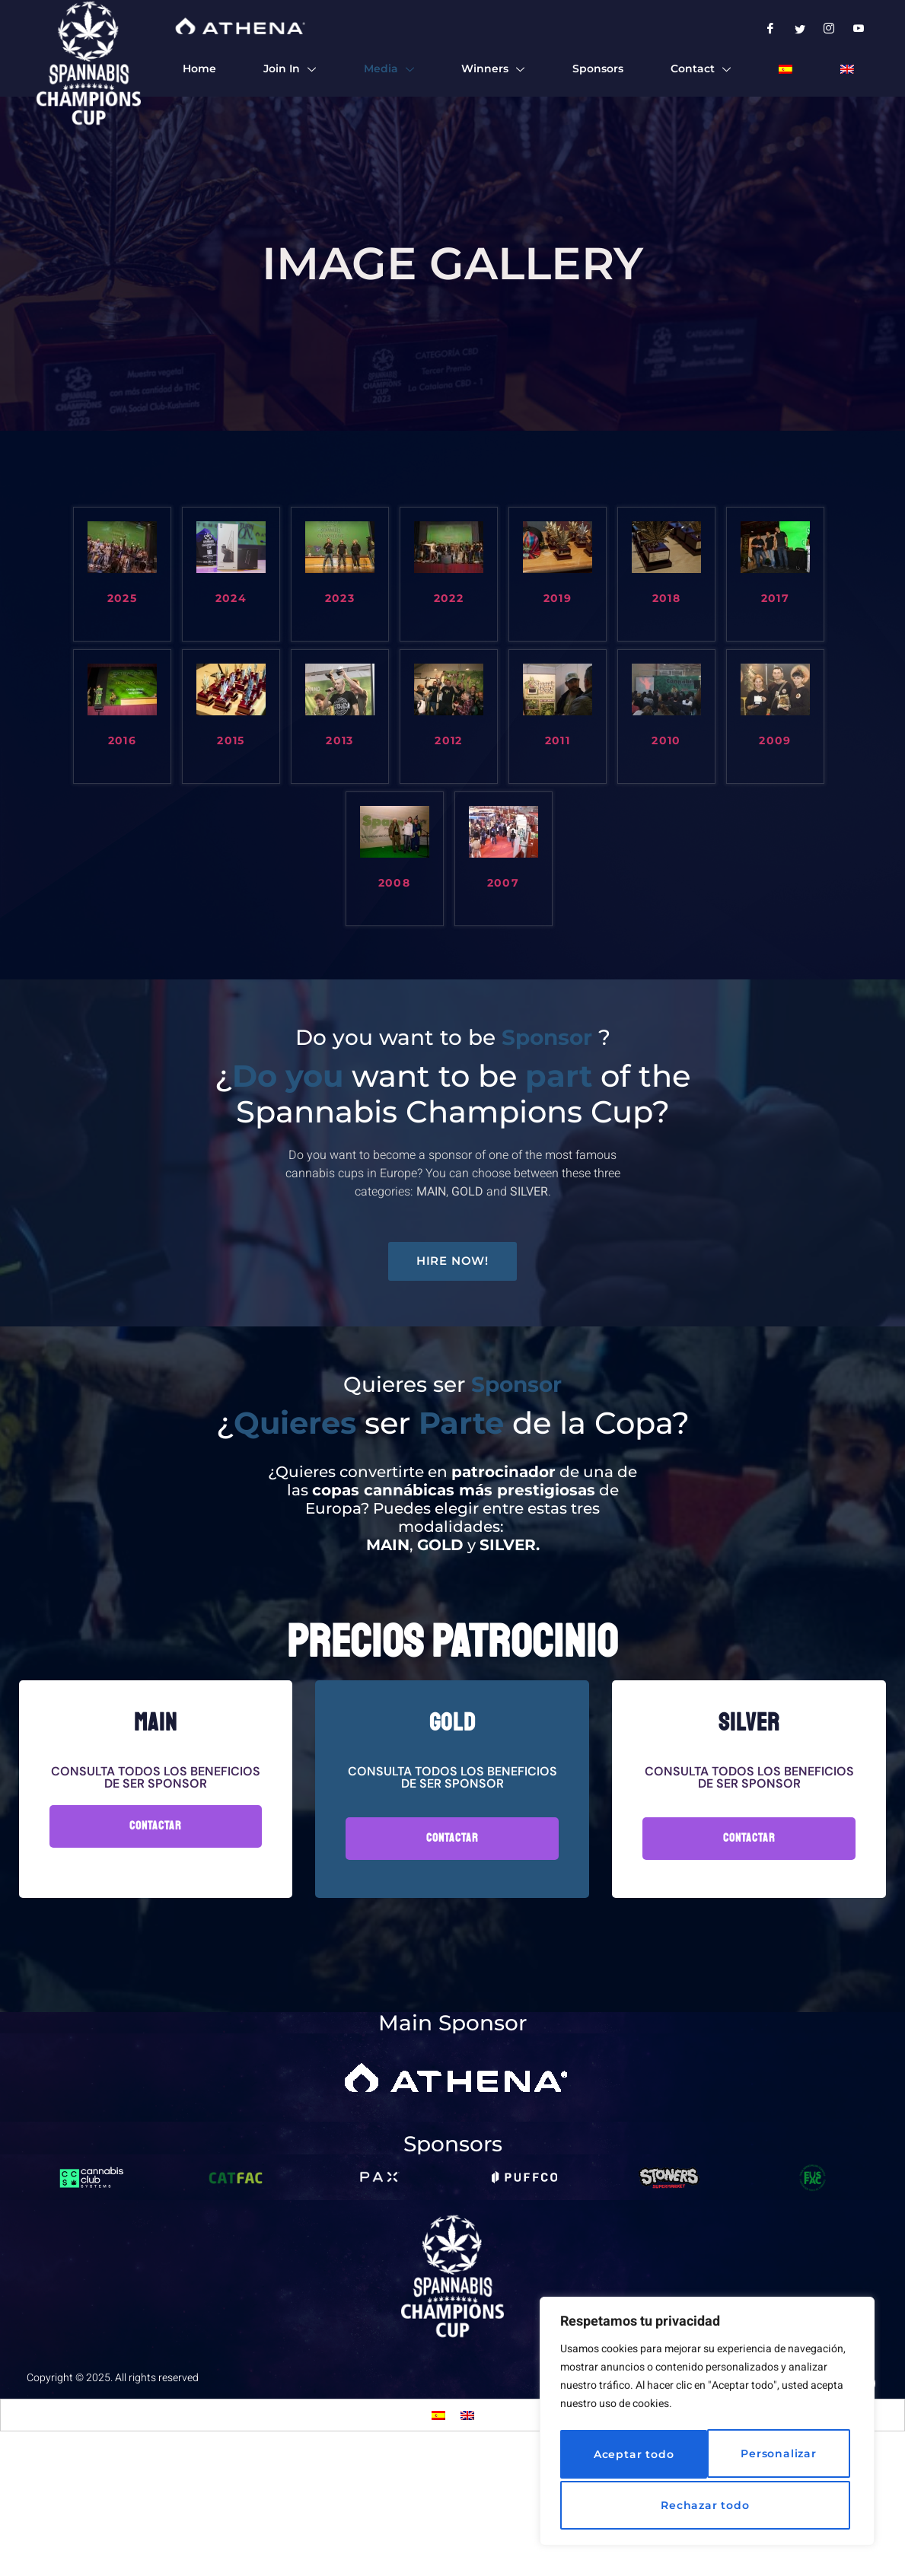 The height and width of the screenshot is (2576, 905). I want to click on 2007, so click(503, 883).